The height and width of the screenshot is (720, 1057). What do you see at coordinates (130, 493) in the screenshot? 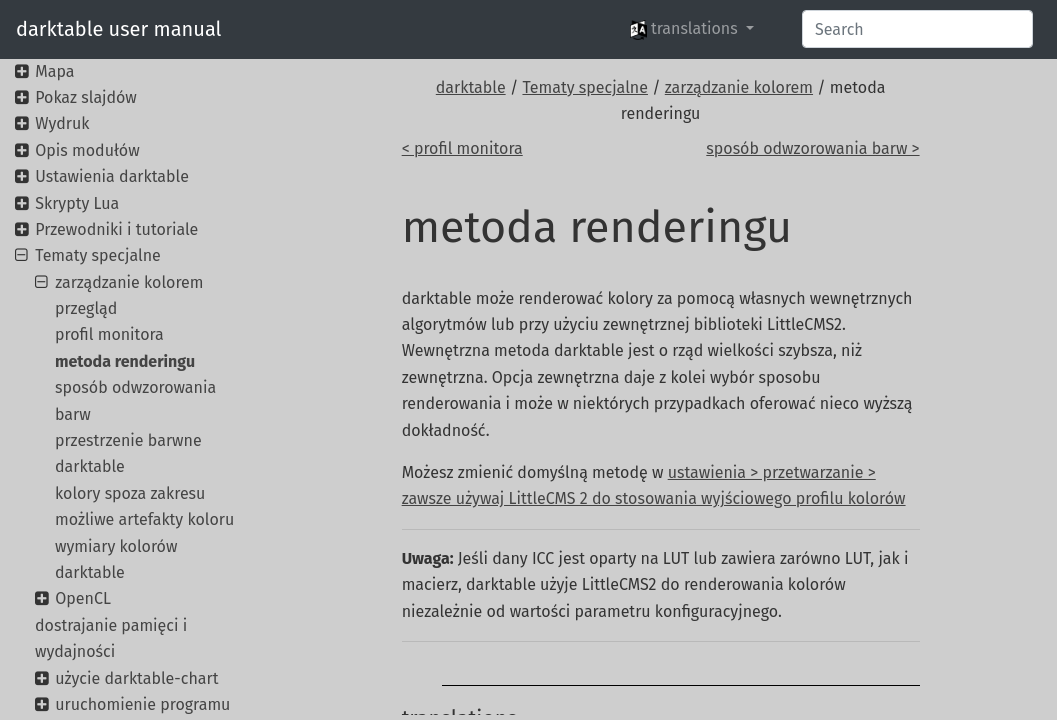
I see `kolory spoza zakresu` at bounding box center [130, 493].